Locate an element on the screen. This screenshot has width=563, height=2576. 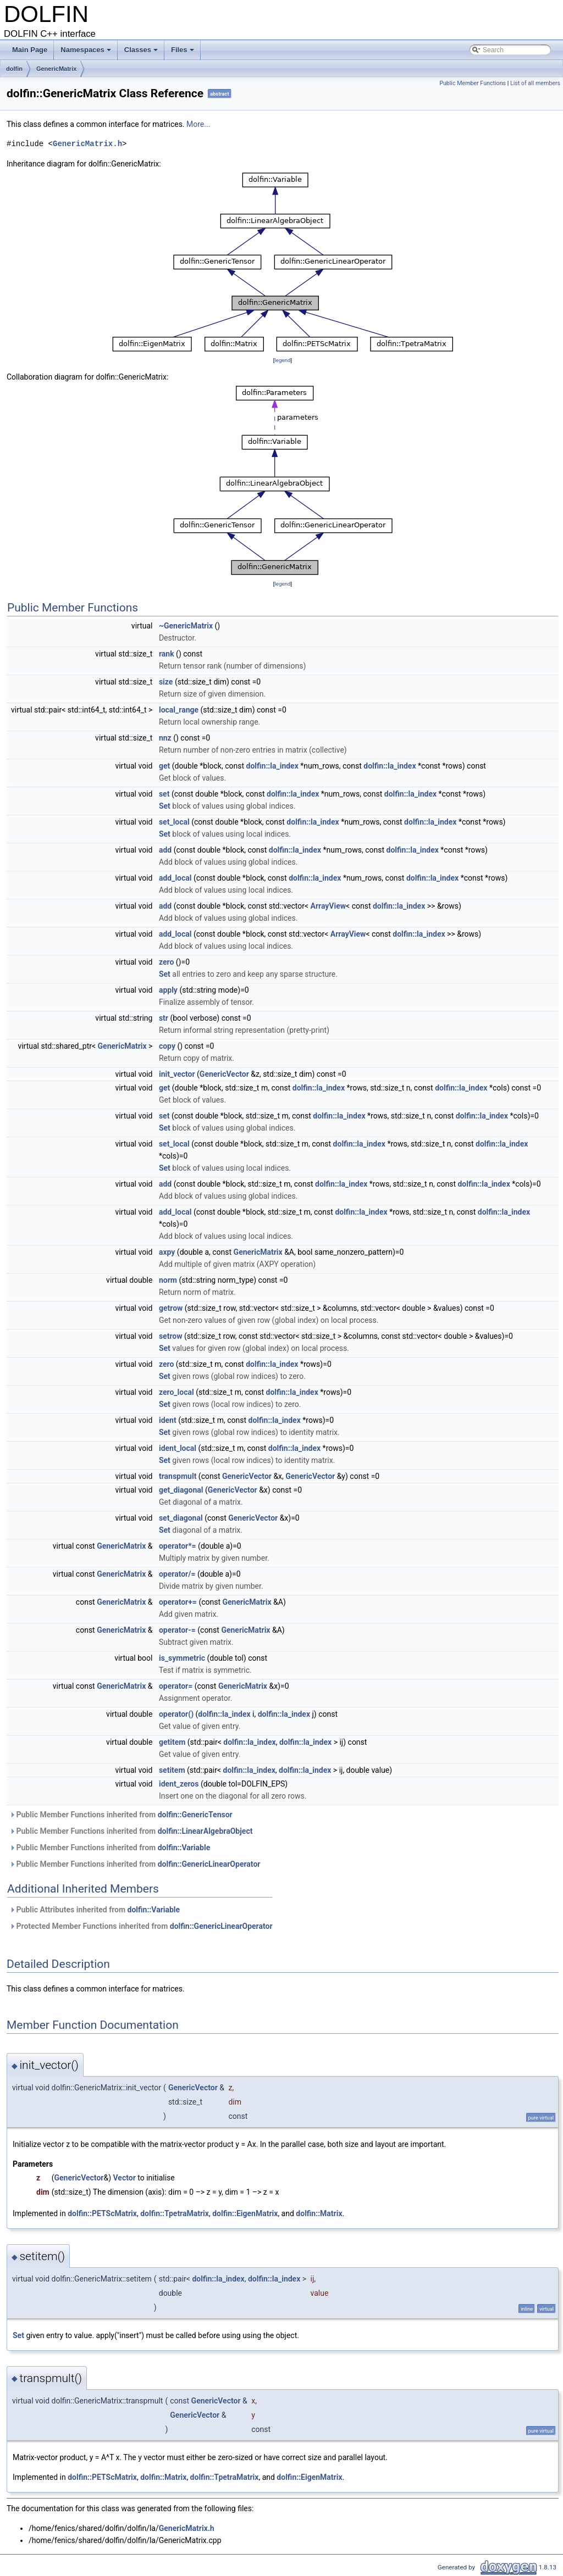
dolfin is located at coordinates (14, 68).